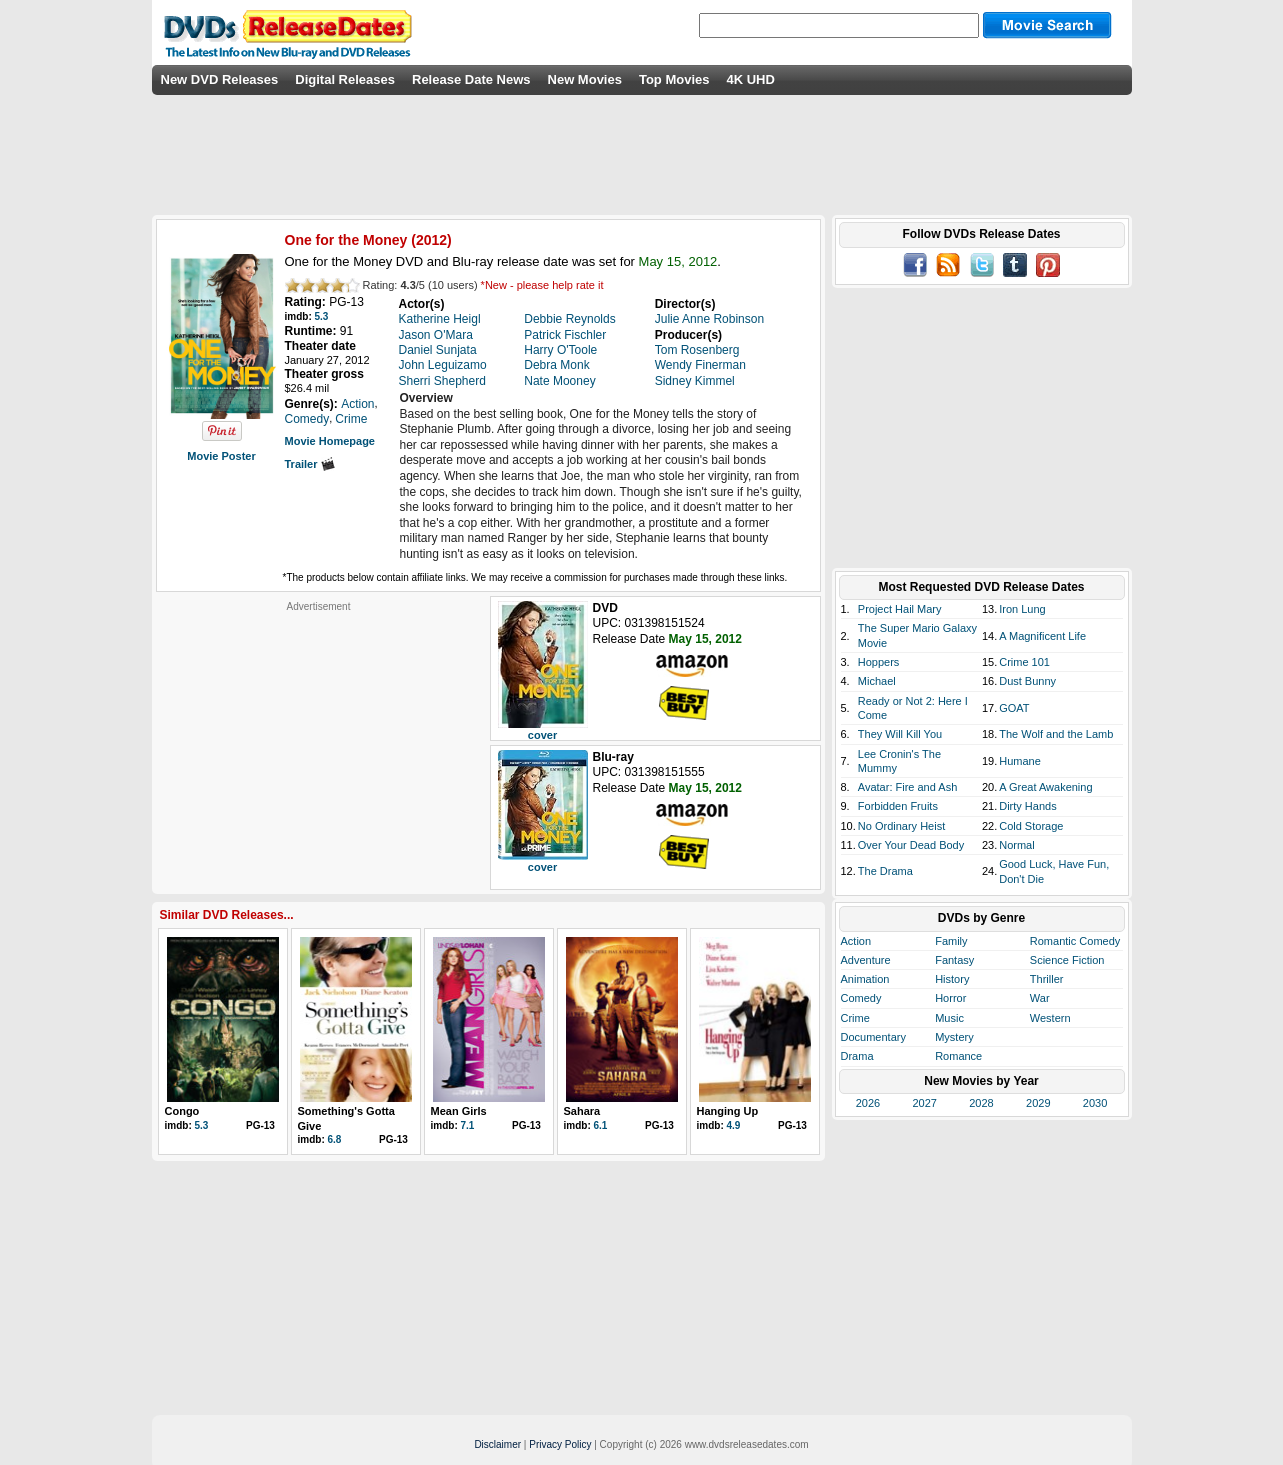 This screenshot has height=1465, width=1283. I want to click on Mean Girls, so click(459, 1111).